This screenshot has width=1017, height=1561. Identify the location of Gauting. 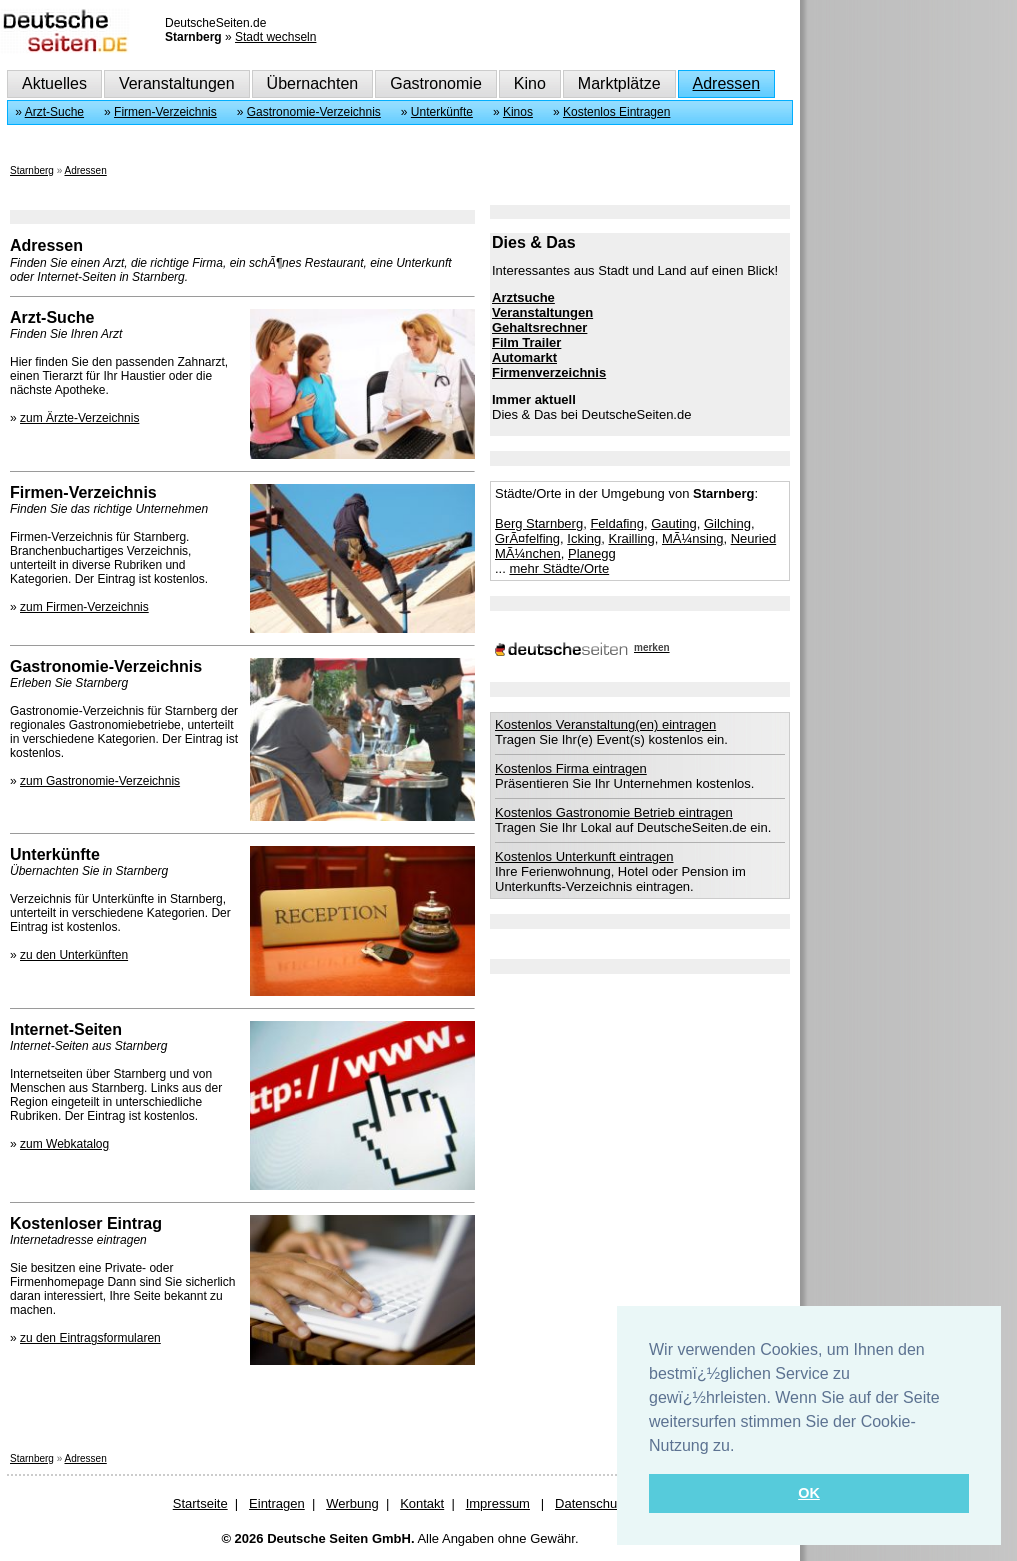
(674, 523).